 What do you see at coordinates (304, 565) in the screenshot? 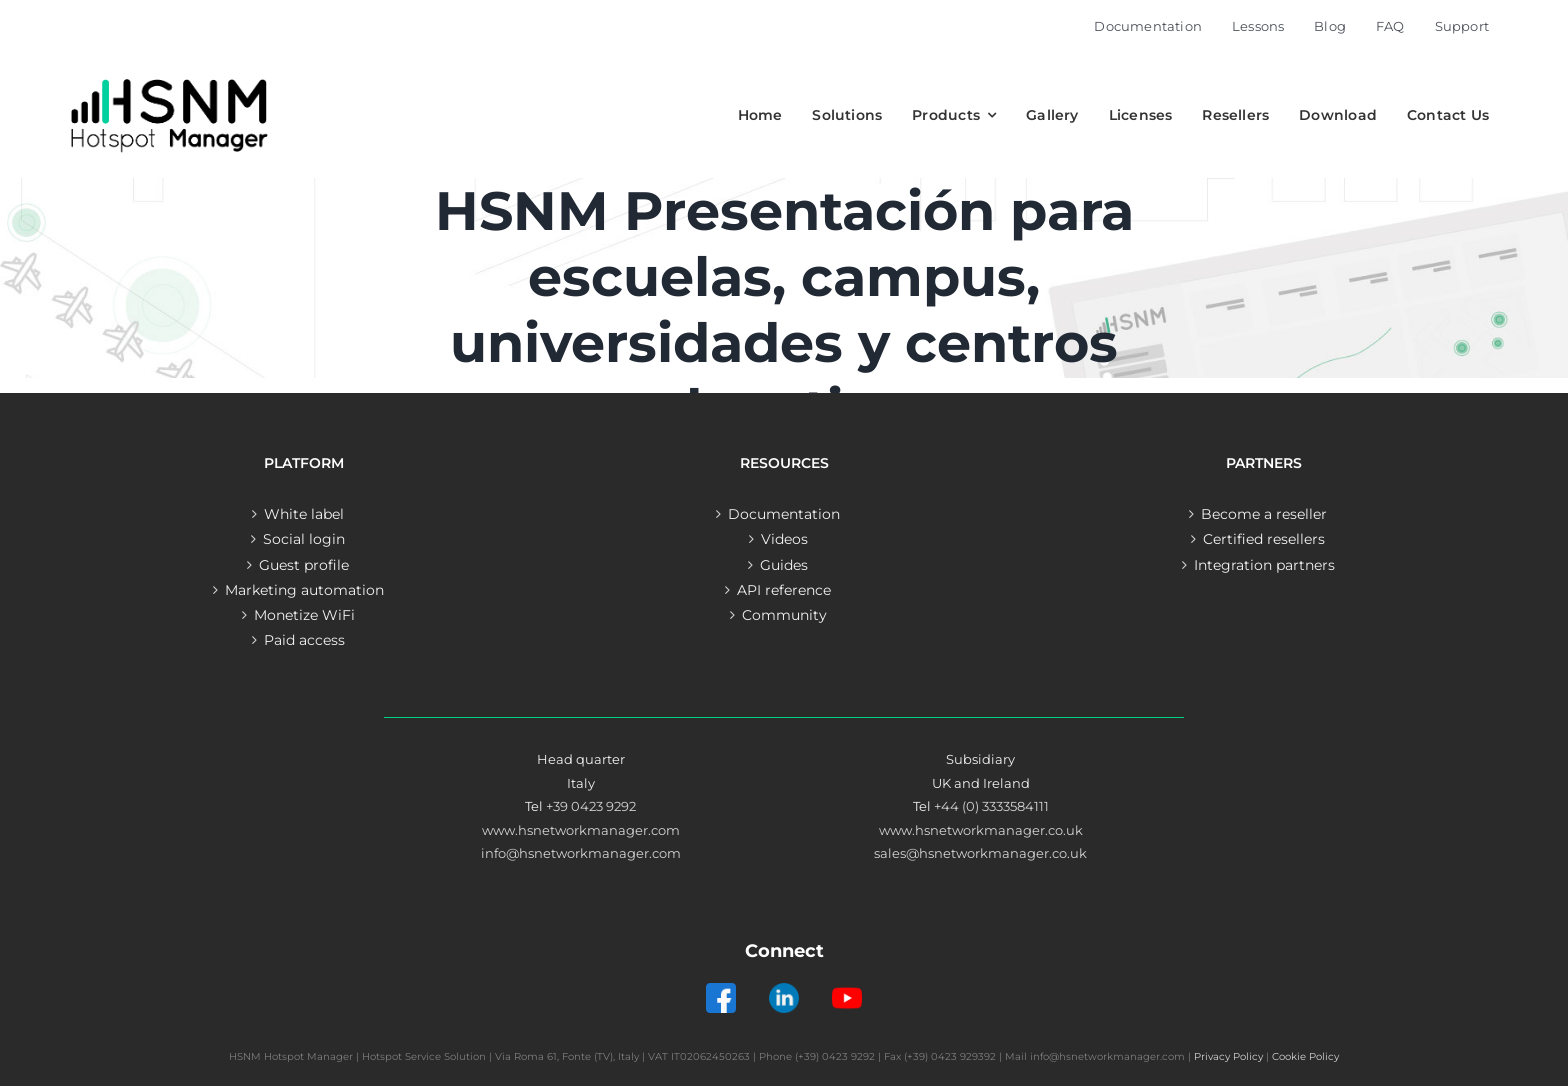
I see `Guest profile` at bounding box center [304, 565].